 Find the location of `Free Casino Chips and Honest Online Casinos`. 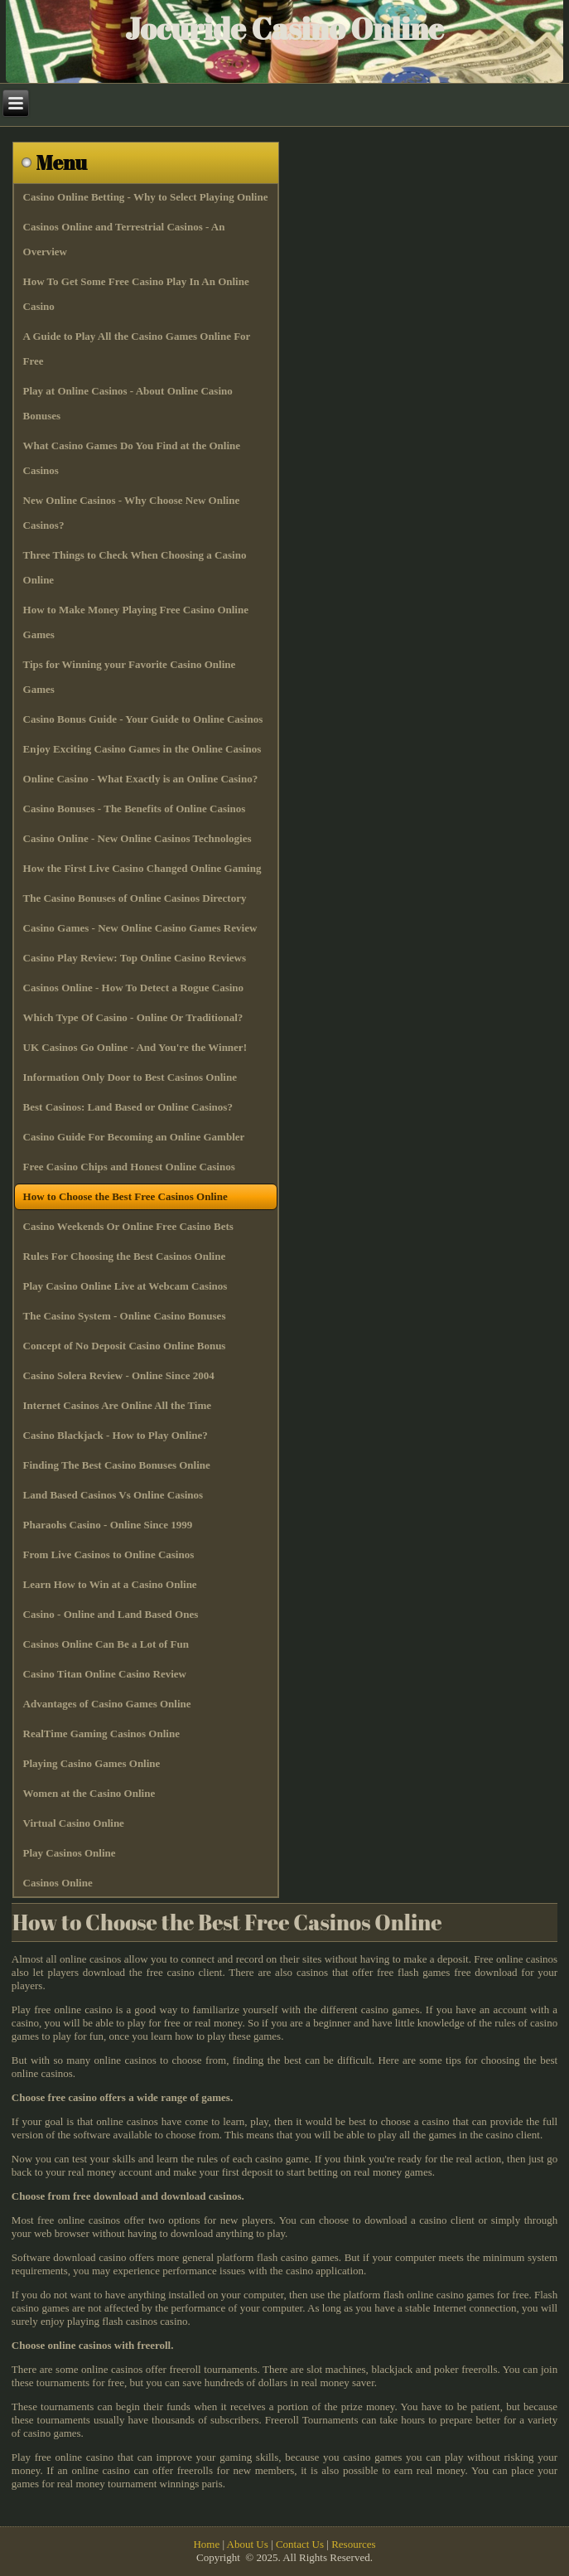

Free Casino Chips and Honest Online Casinos is located at coordinates (129, 1166).